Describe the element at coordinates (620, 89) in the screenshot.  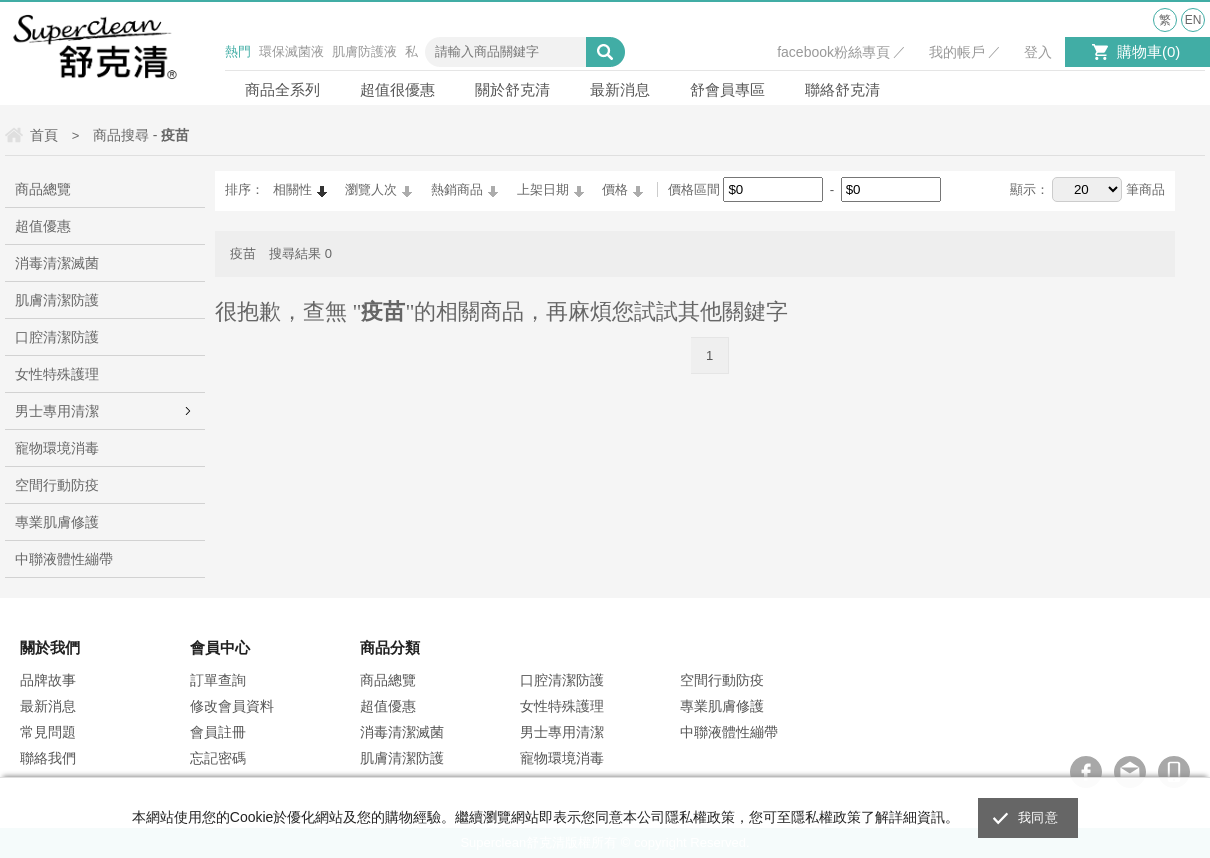
I see `最新消息` at that location.